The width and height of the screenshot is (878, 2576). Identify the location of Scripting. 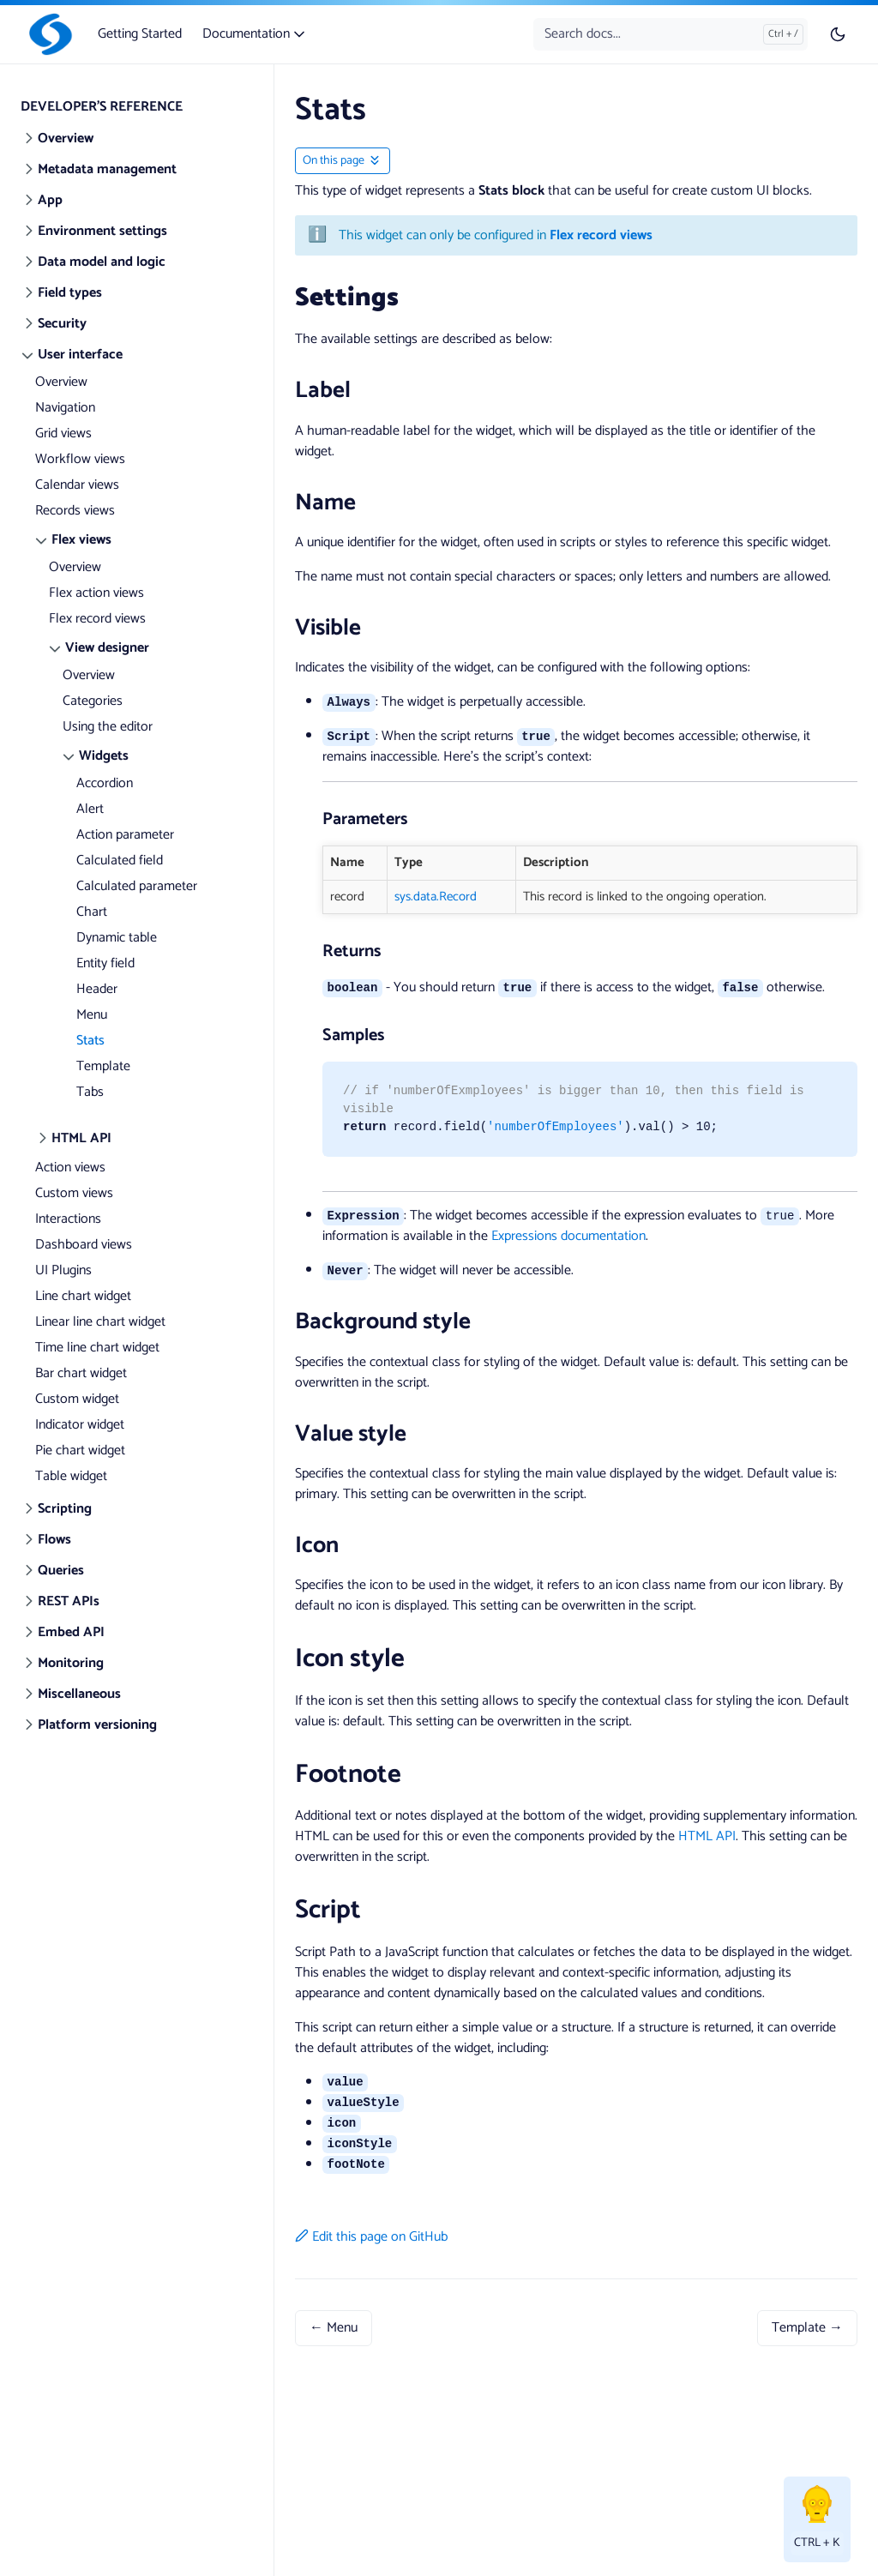
(65, 1508).